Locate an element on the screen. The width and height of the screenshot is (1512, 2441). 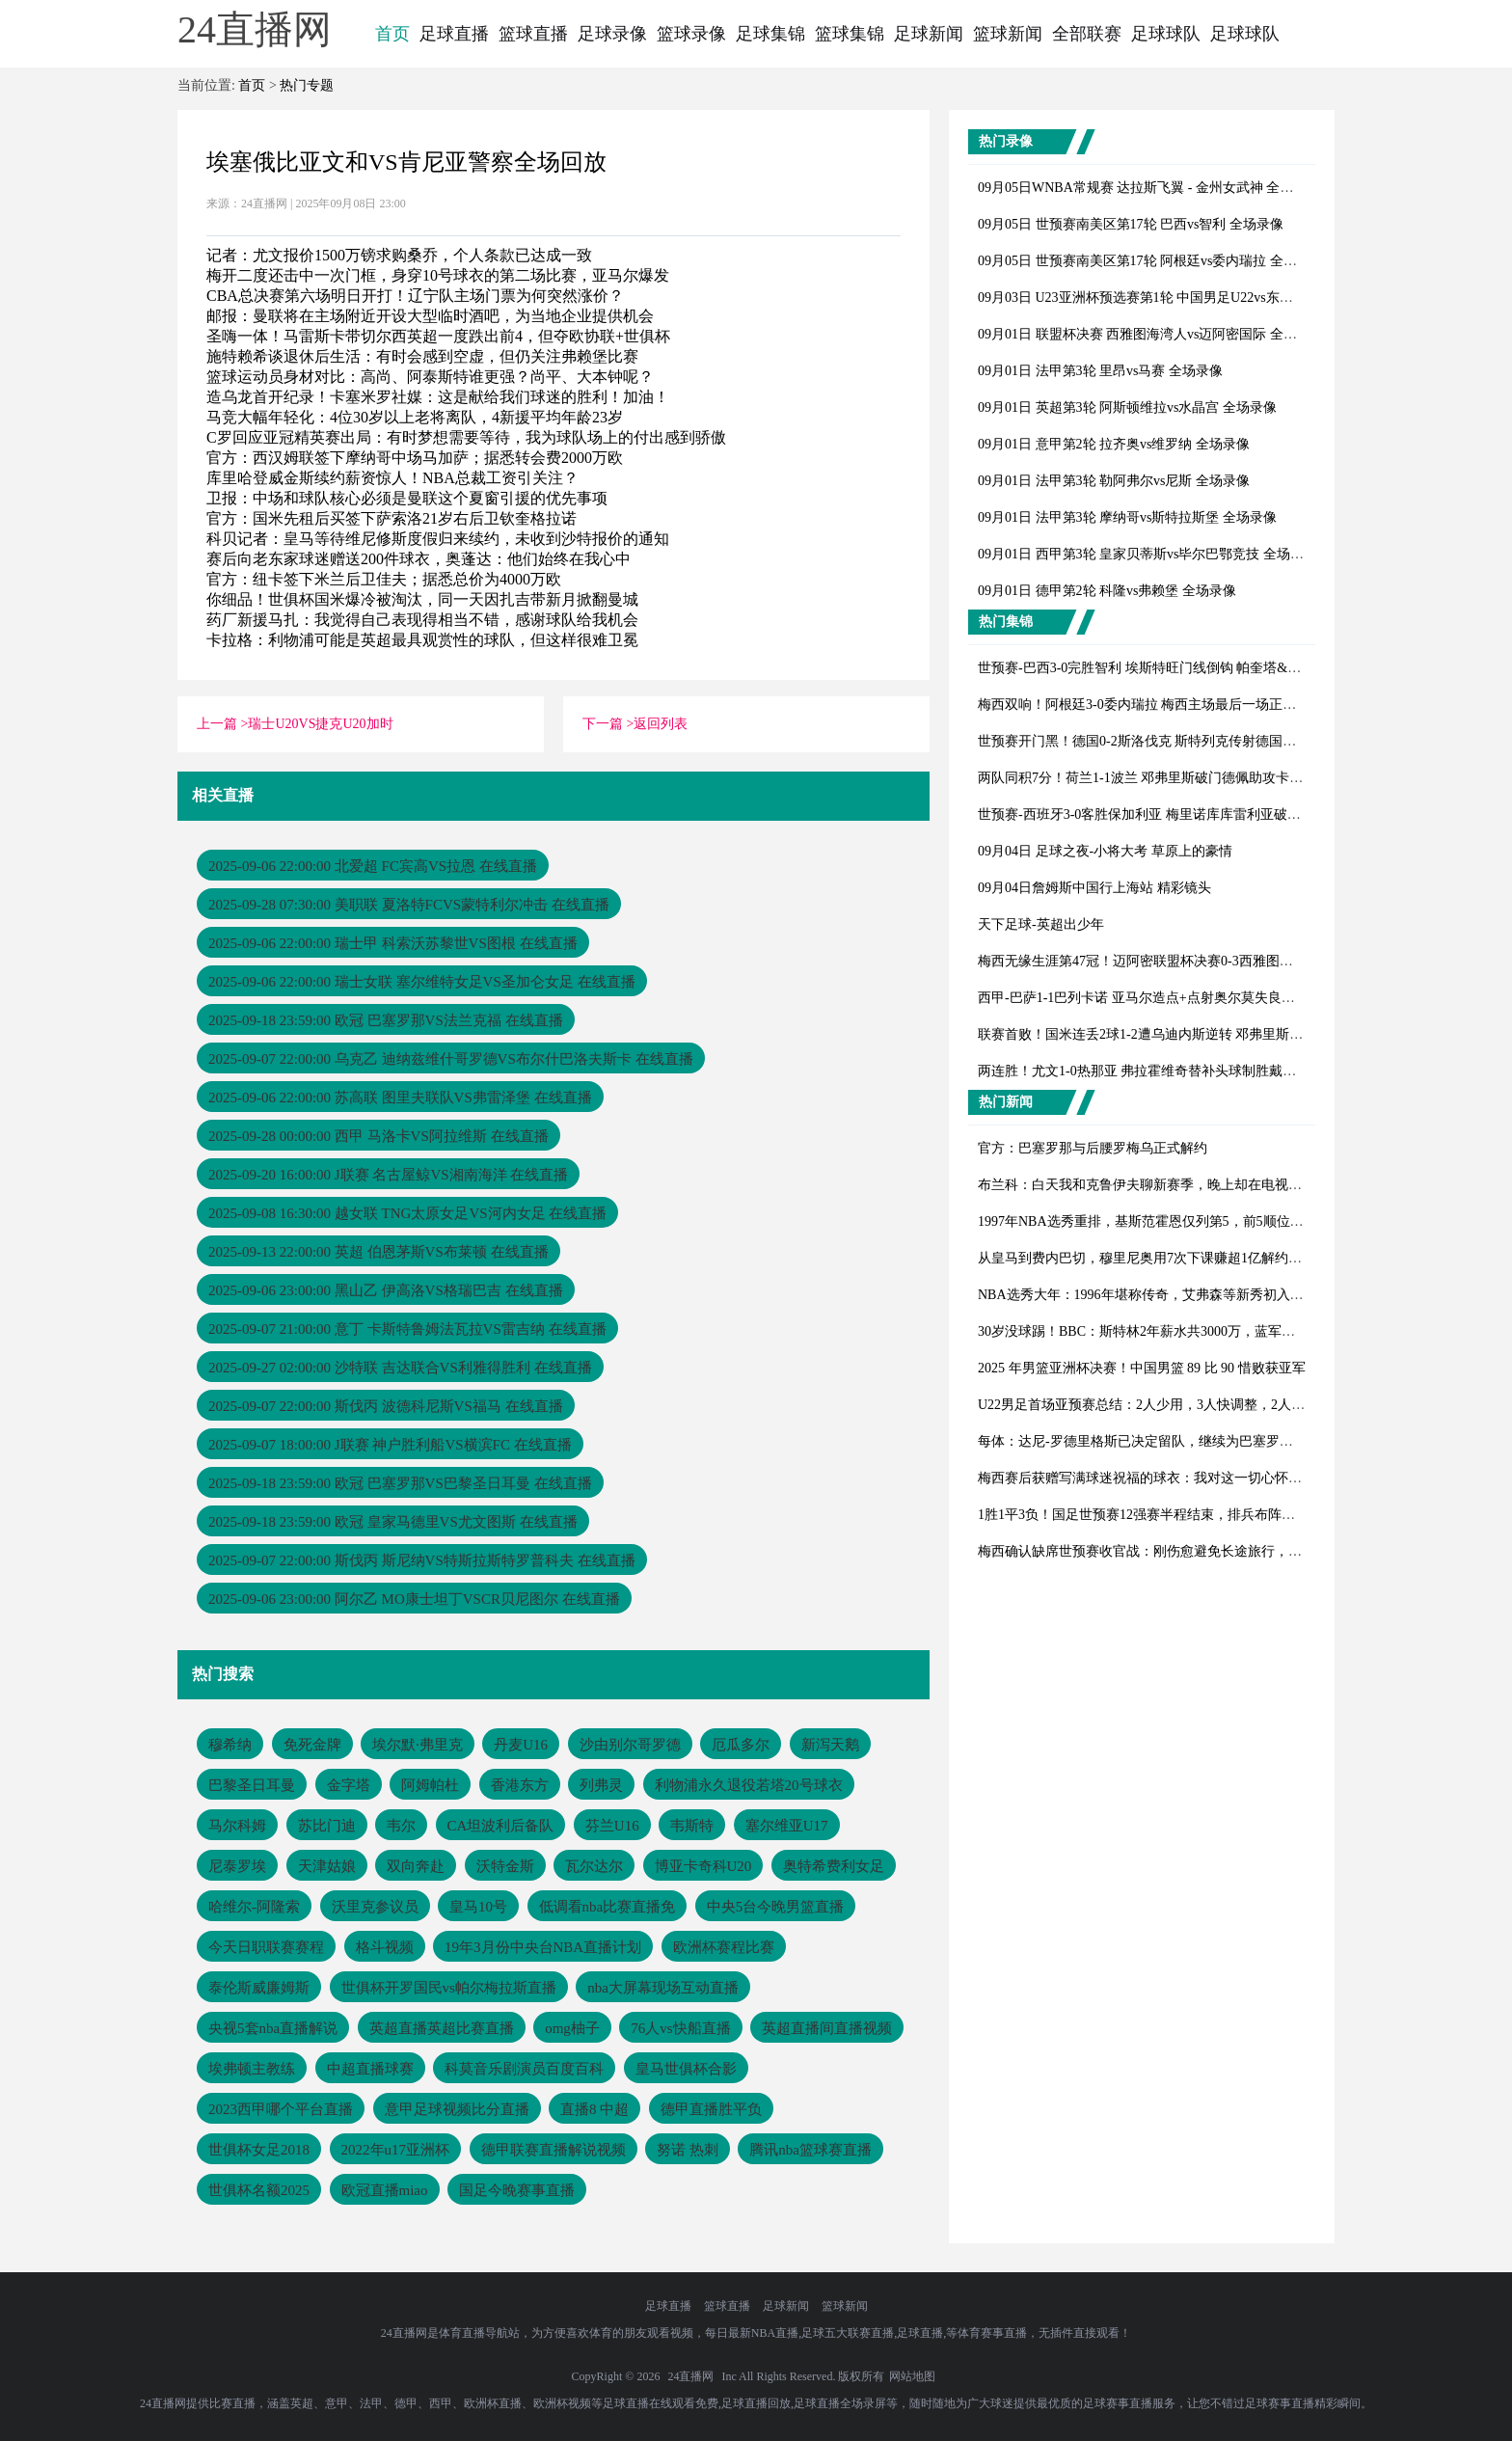
世俱杯女足2018 is located at coordinates (259, 2149).